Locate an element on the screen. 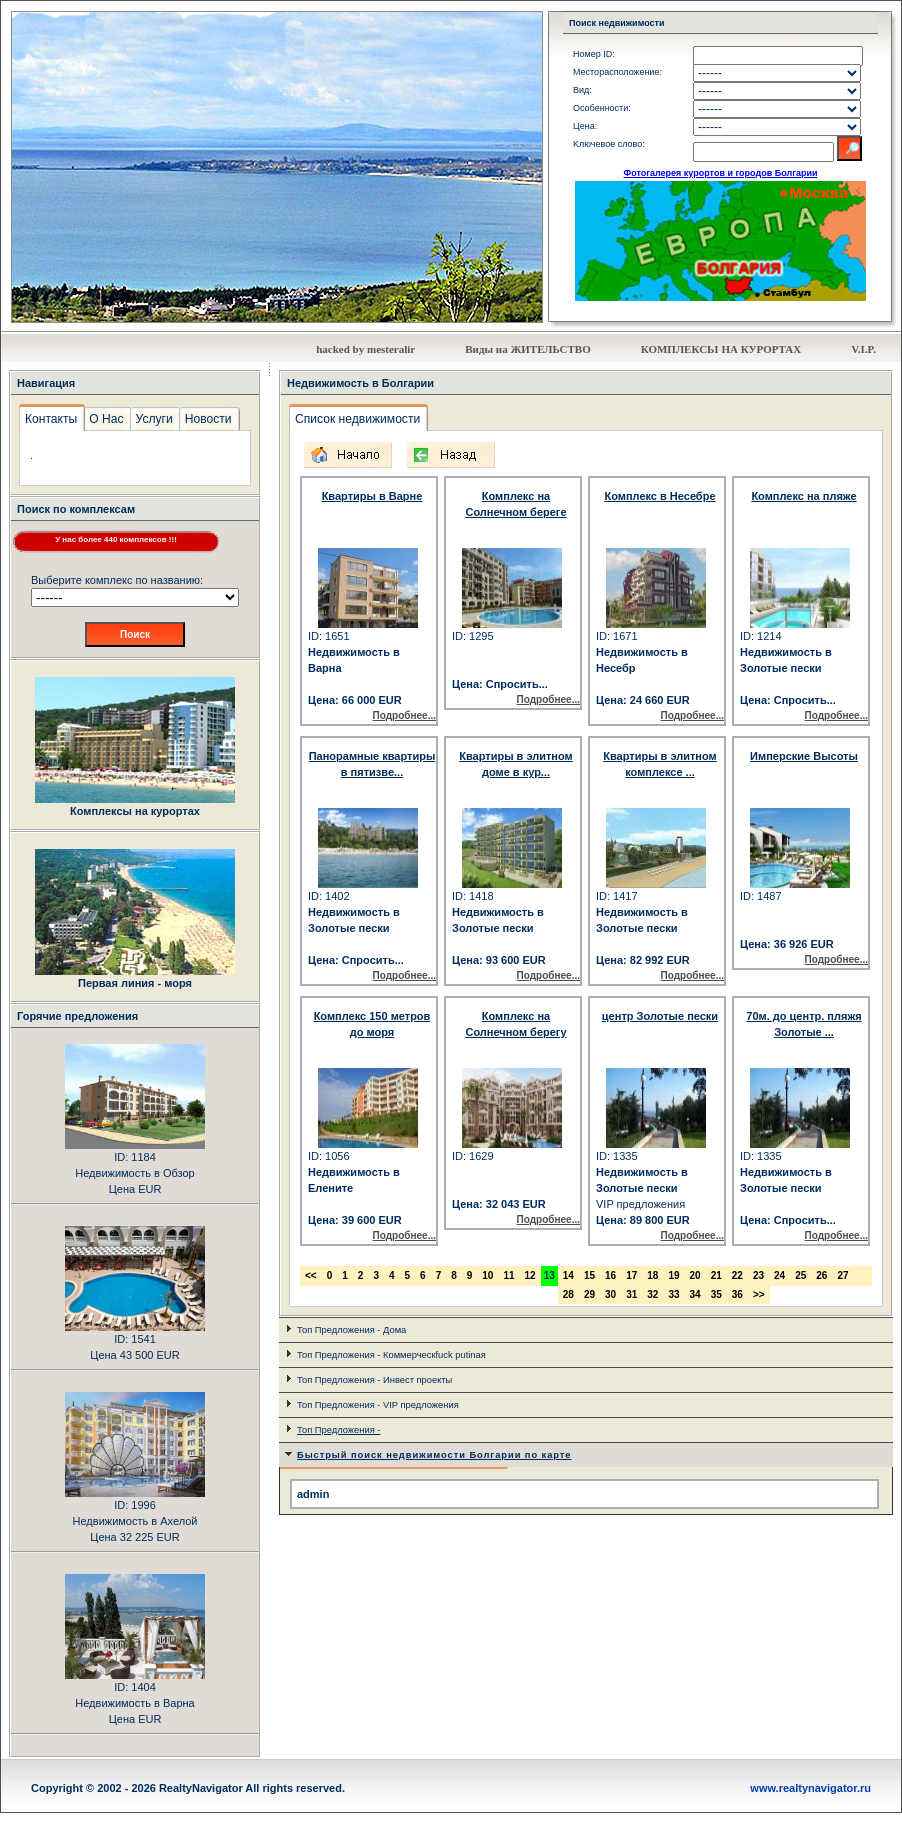 The width and height of the screenshot is (902, 1823). Контакты is located at coordinates (51, 419).